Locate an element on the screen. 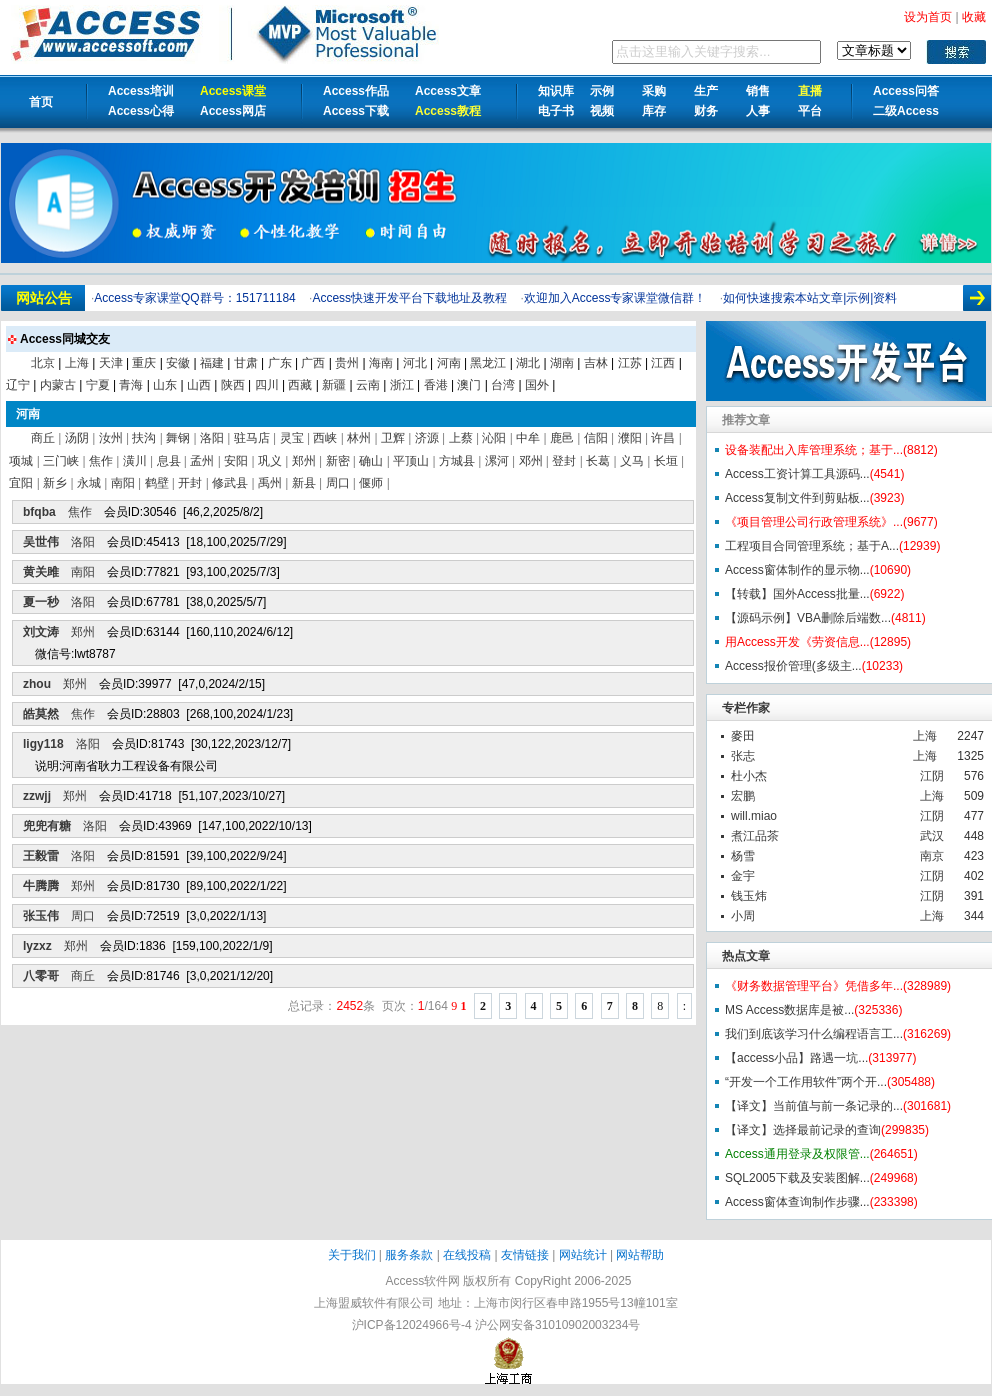 The image size is (992, 1396). 【转载】国外Access批量... is located at coordinates (797, 594).